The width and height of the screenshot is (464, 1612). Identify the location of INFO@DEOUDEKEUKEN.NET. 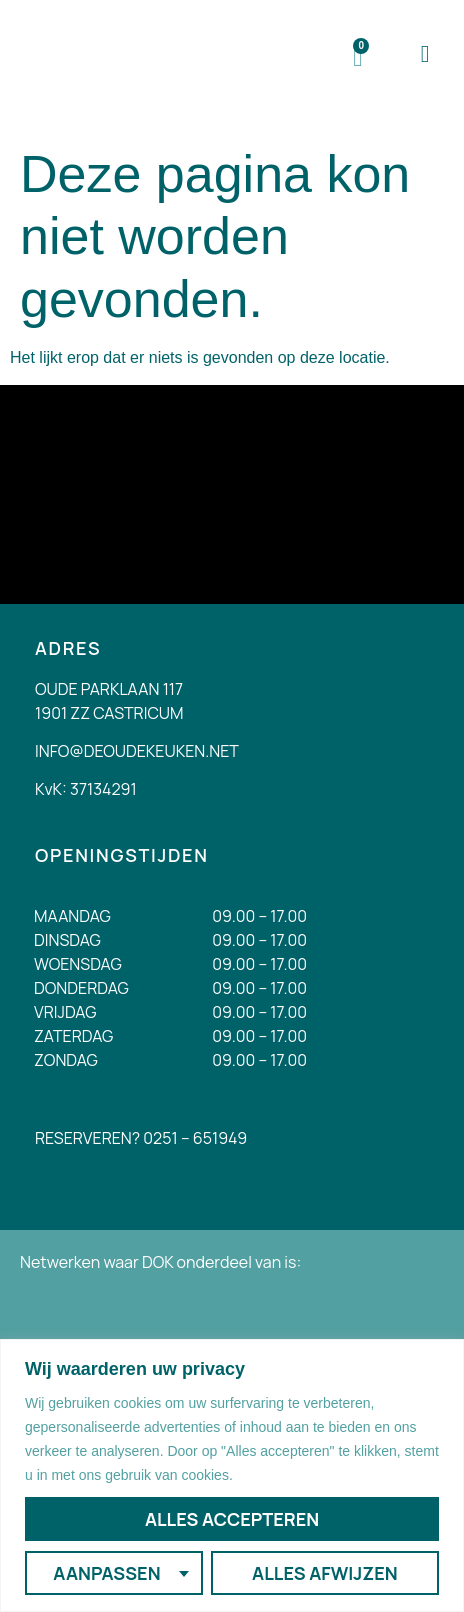
(137, 751).